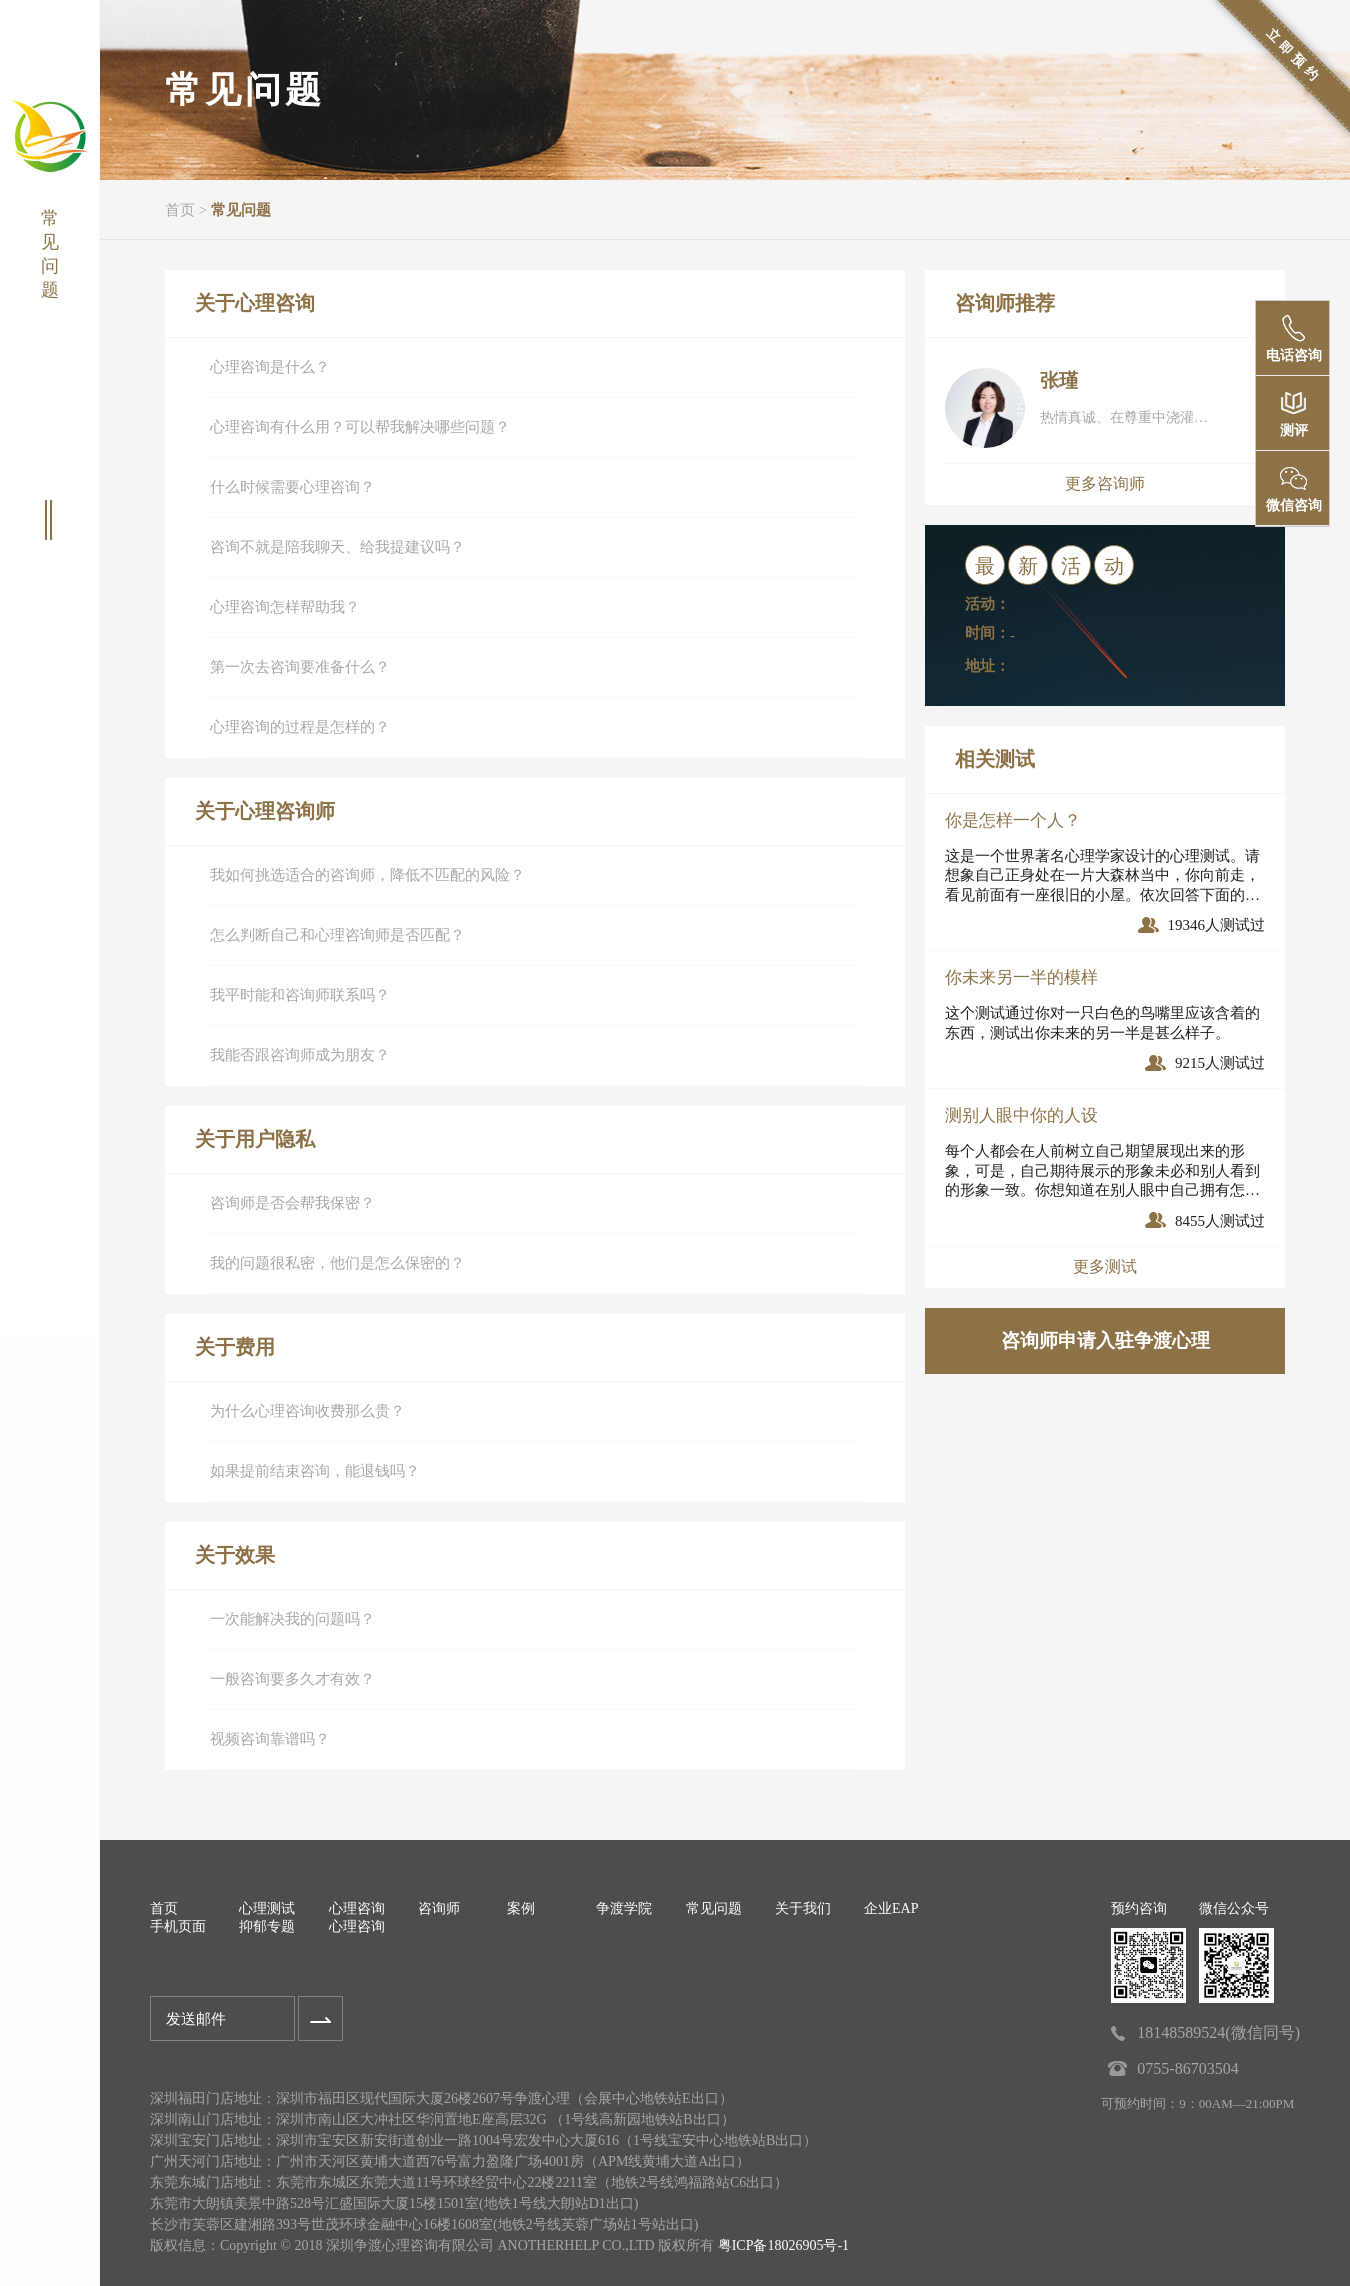 This screenshot has height=2286, width=1350. I want to click on 手机页面, so click(178, 1926).